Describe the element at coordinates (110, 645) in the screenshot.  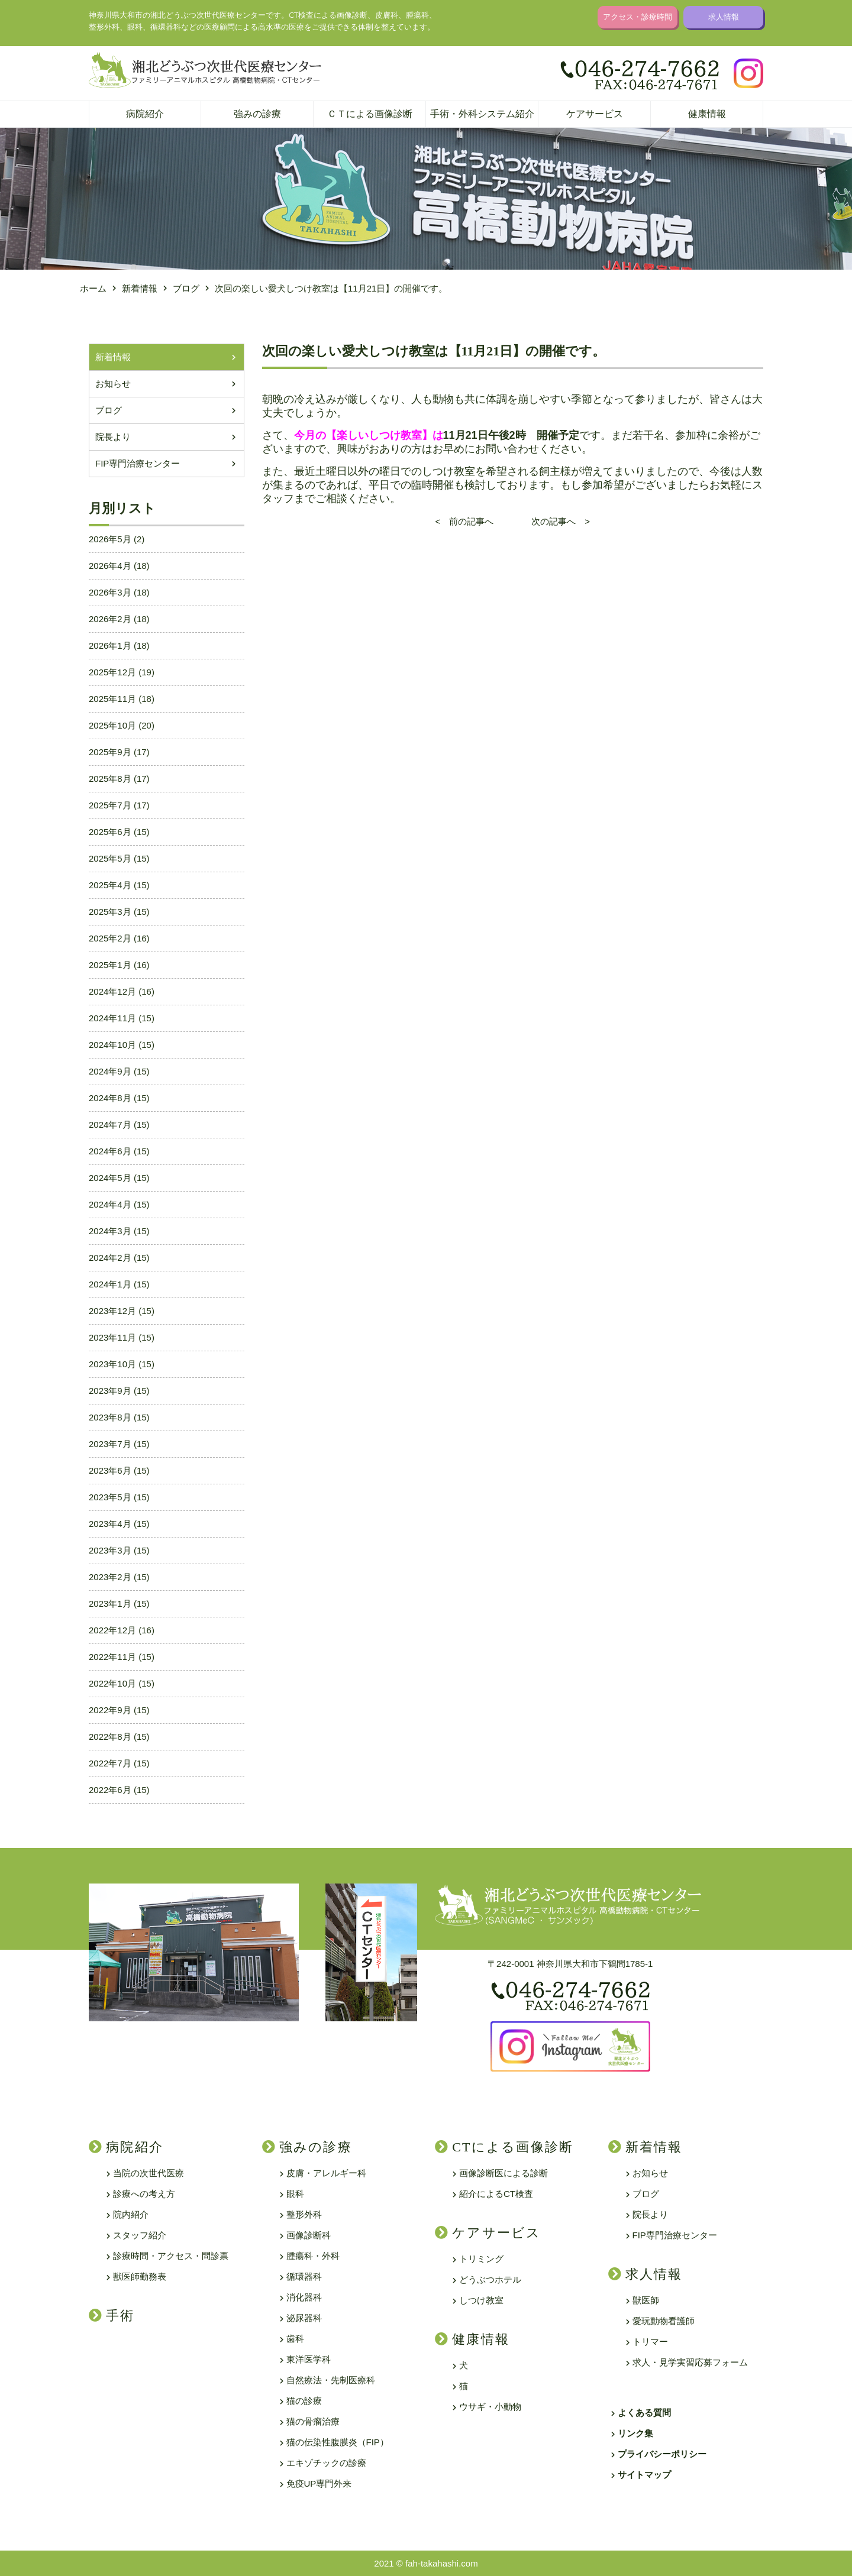
I see `2026年1月` at that location.